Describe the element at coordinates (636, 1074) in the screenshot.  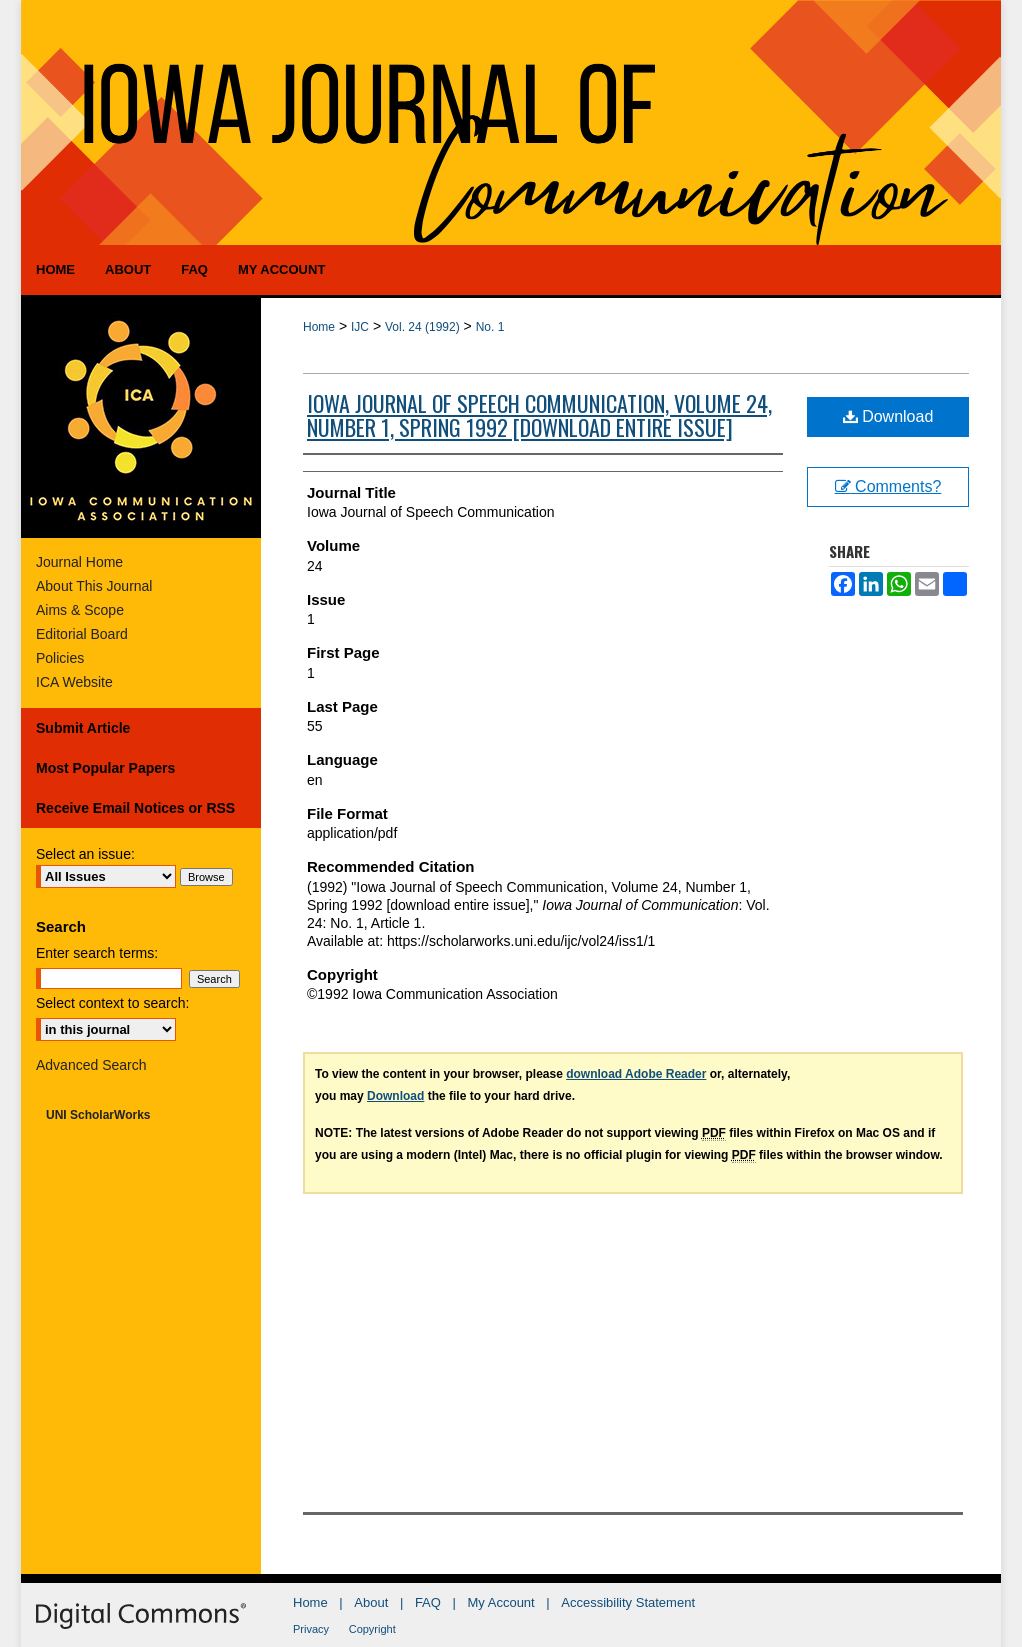
I see `download Adobe Reader` at that location.